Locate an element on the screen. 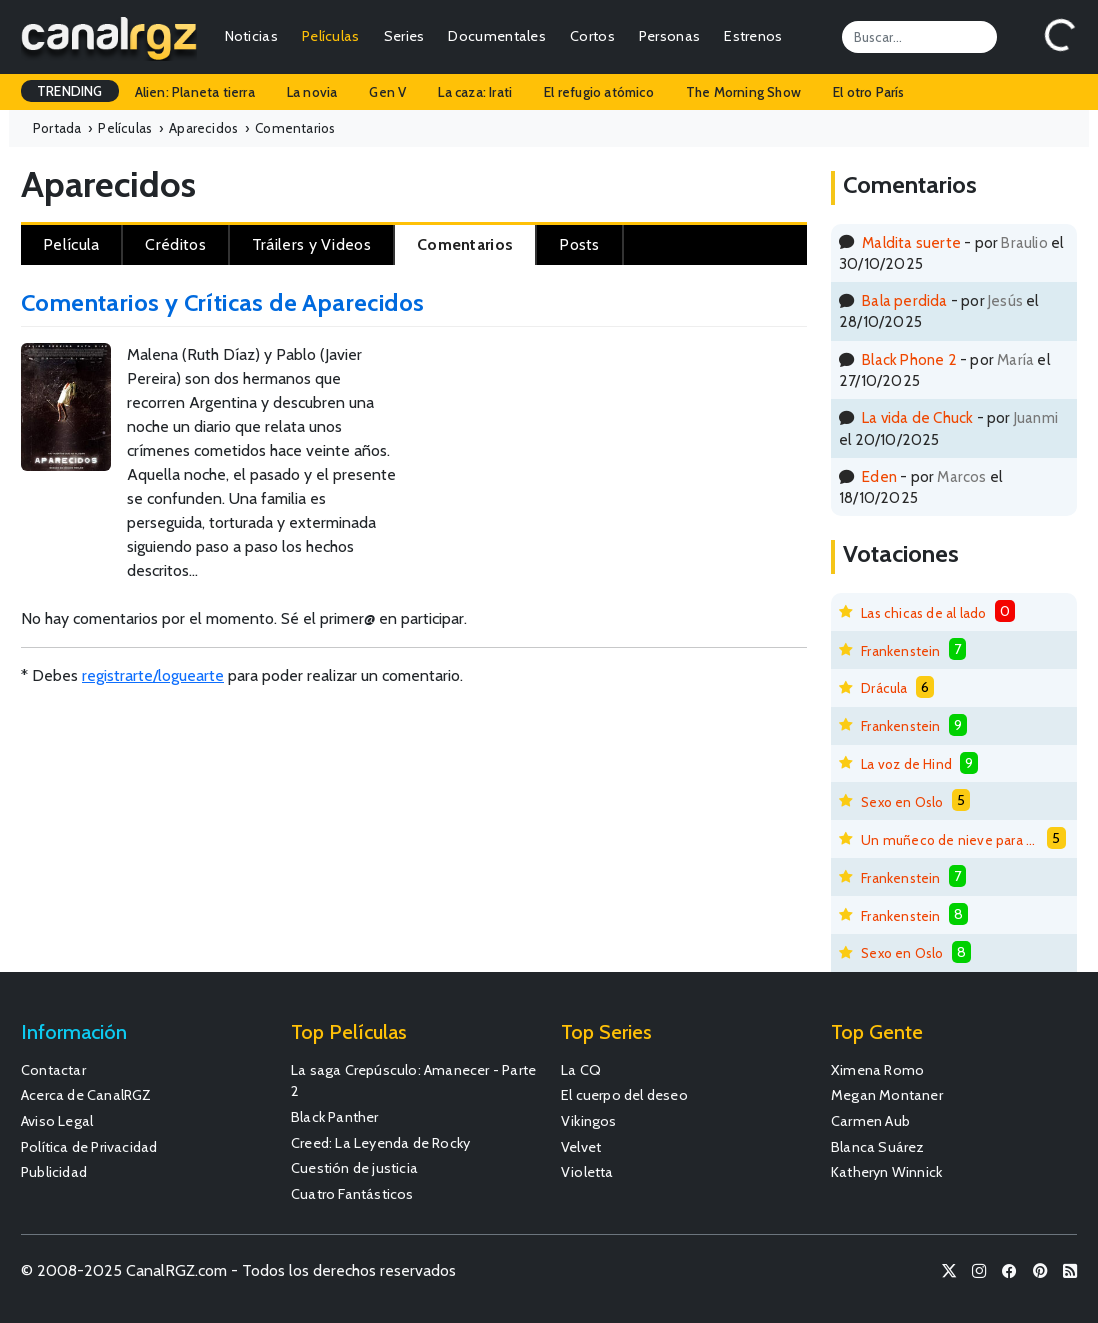 Image resolution: width=1098 pixels, height=1323 pixels. El refugio atómico is located at coordinates (599, 92).